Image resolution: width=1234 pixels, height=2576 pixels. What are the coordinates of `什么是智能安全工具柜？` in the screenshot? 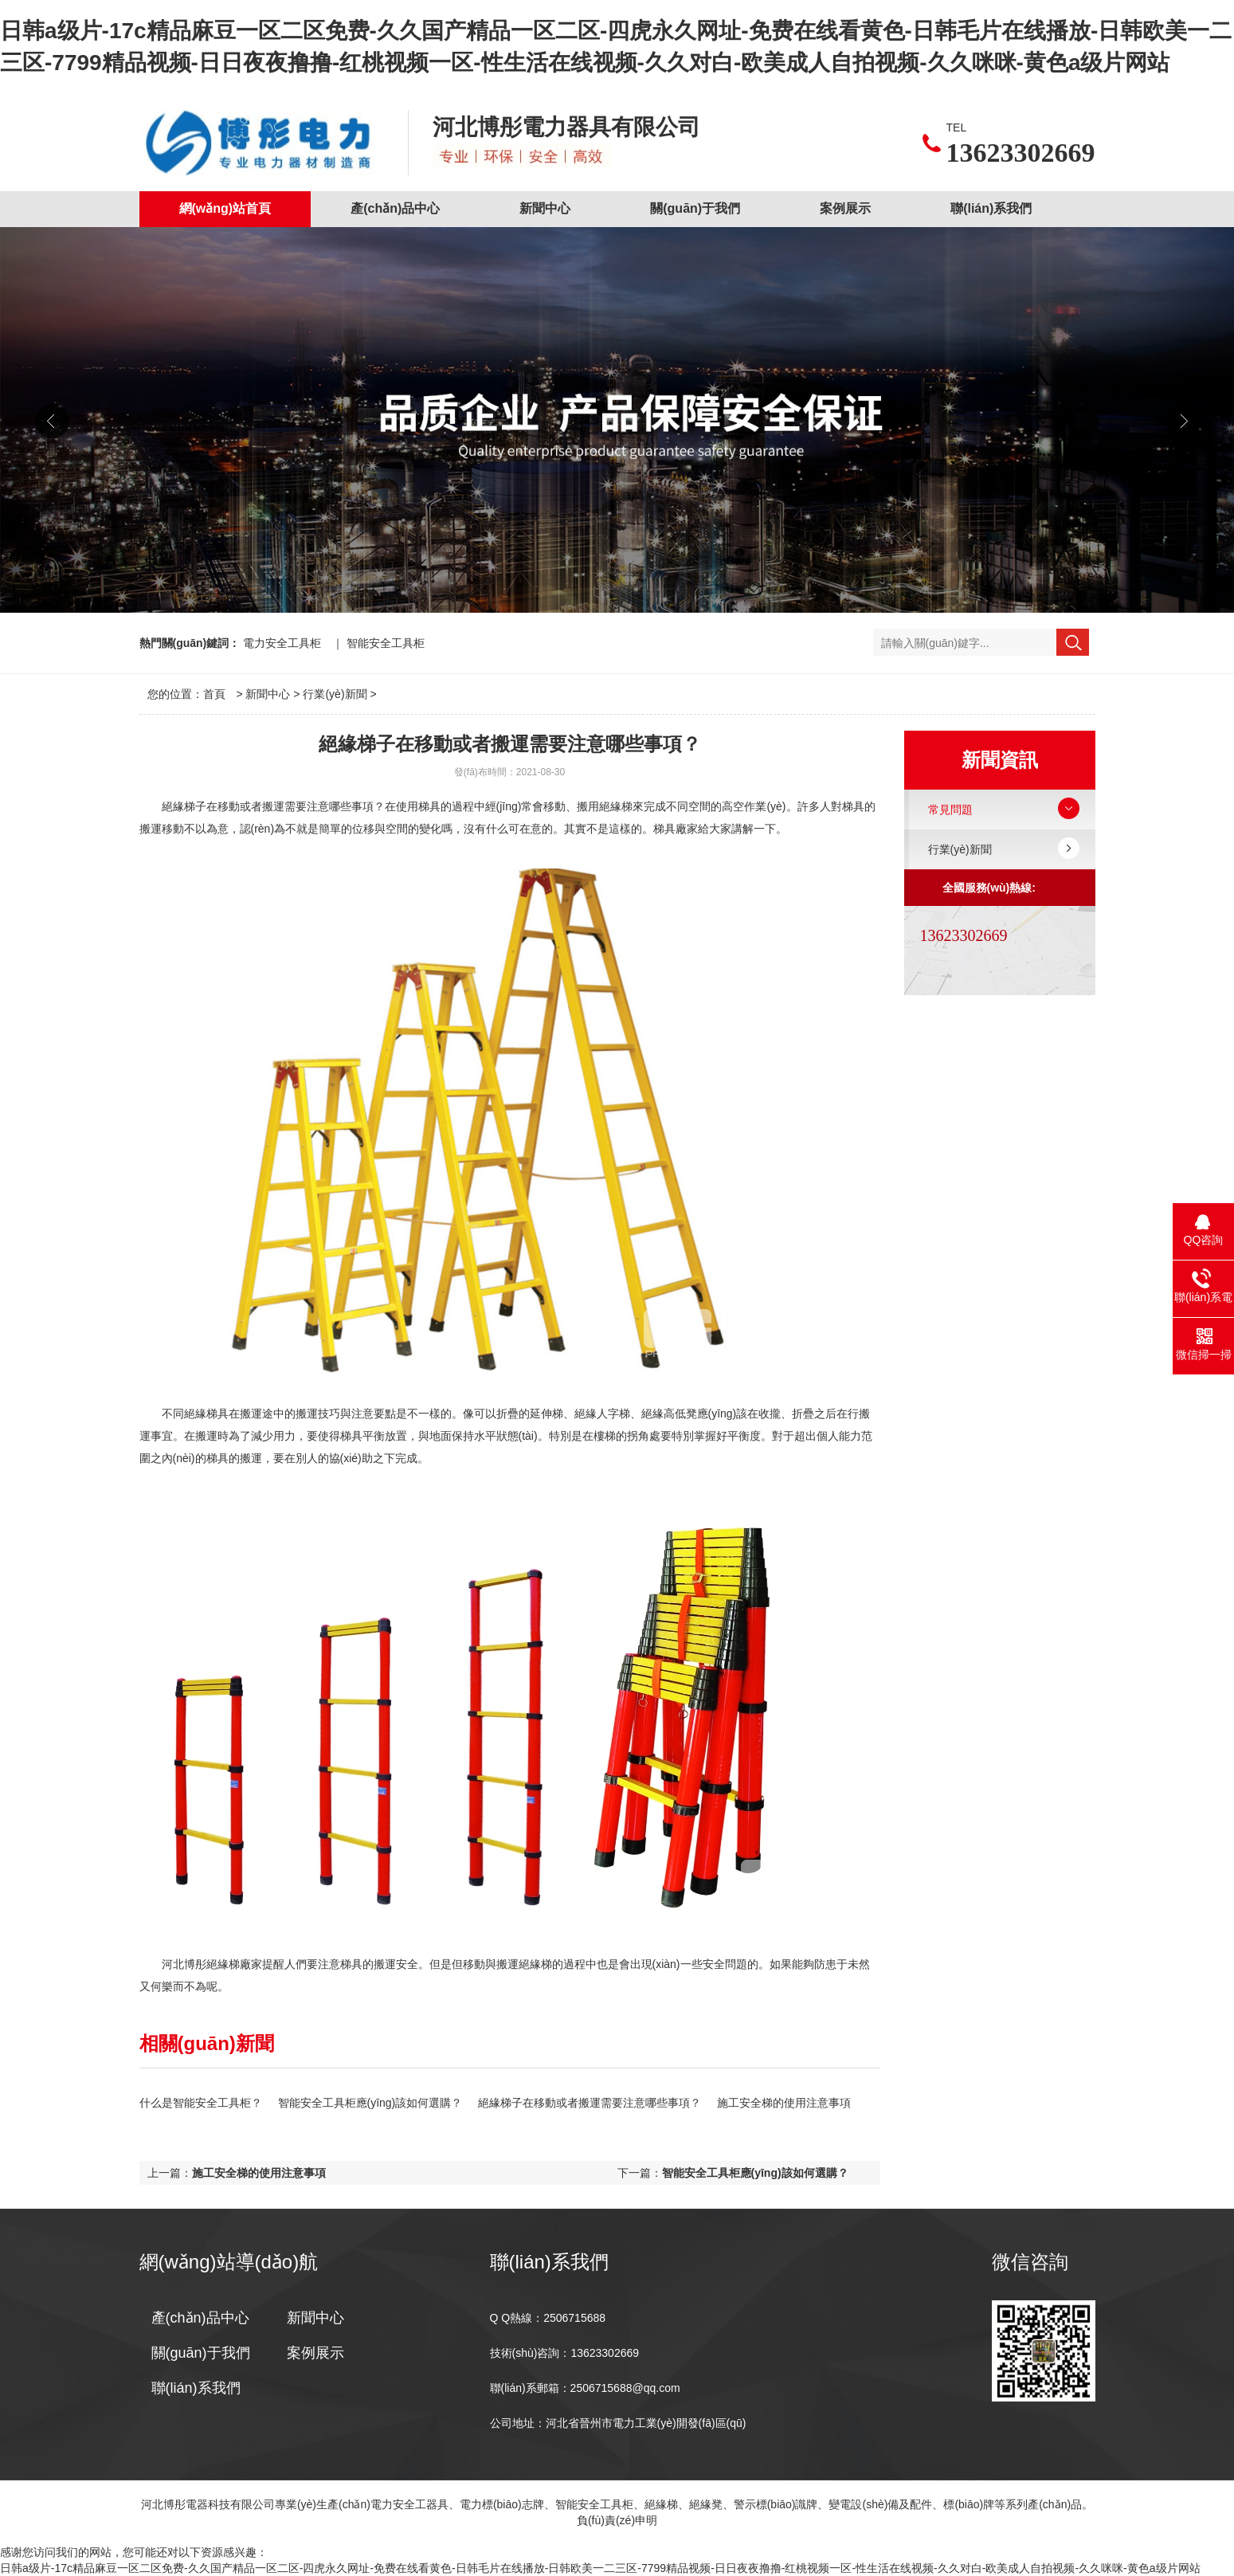 It's located at (200, 2102).